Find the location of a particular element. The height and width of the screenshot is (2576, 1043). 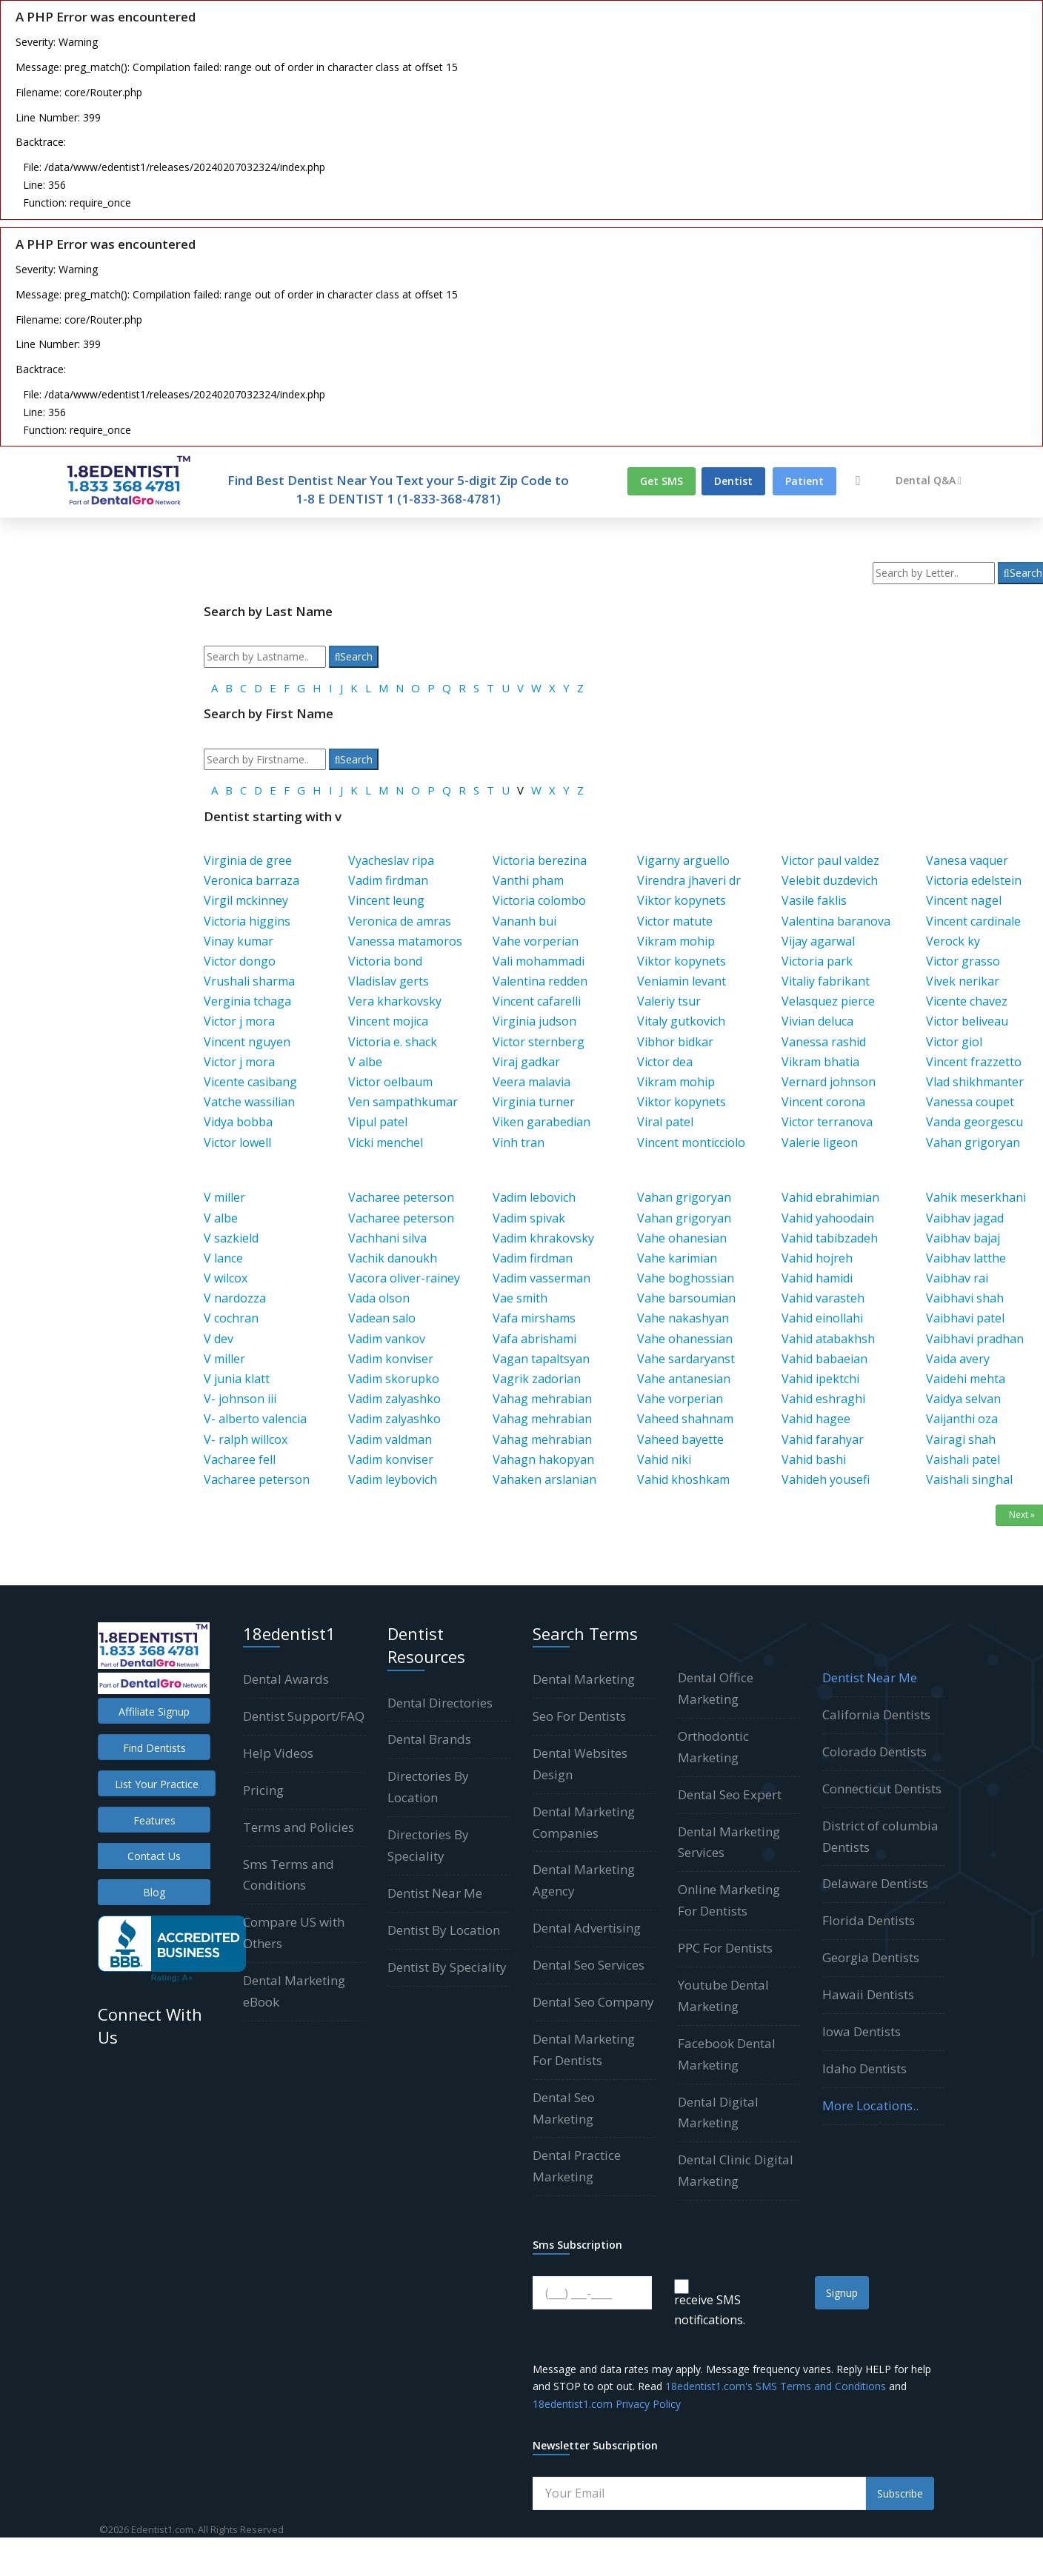

Vanthi pham is located at coordinates (528, 880).